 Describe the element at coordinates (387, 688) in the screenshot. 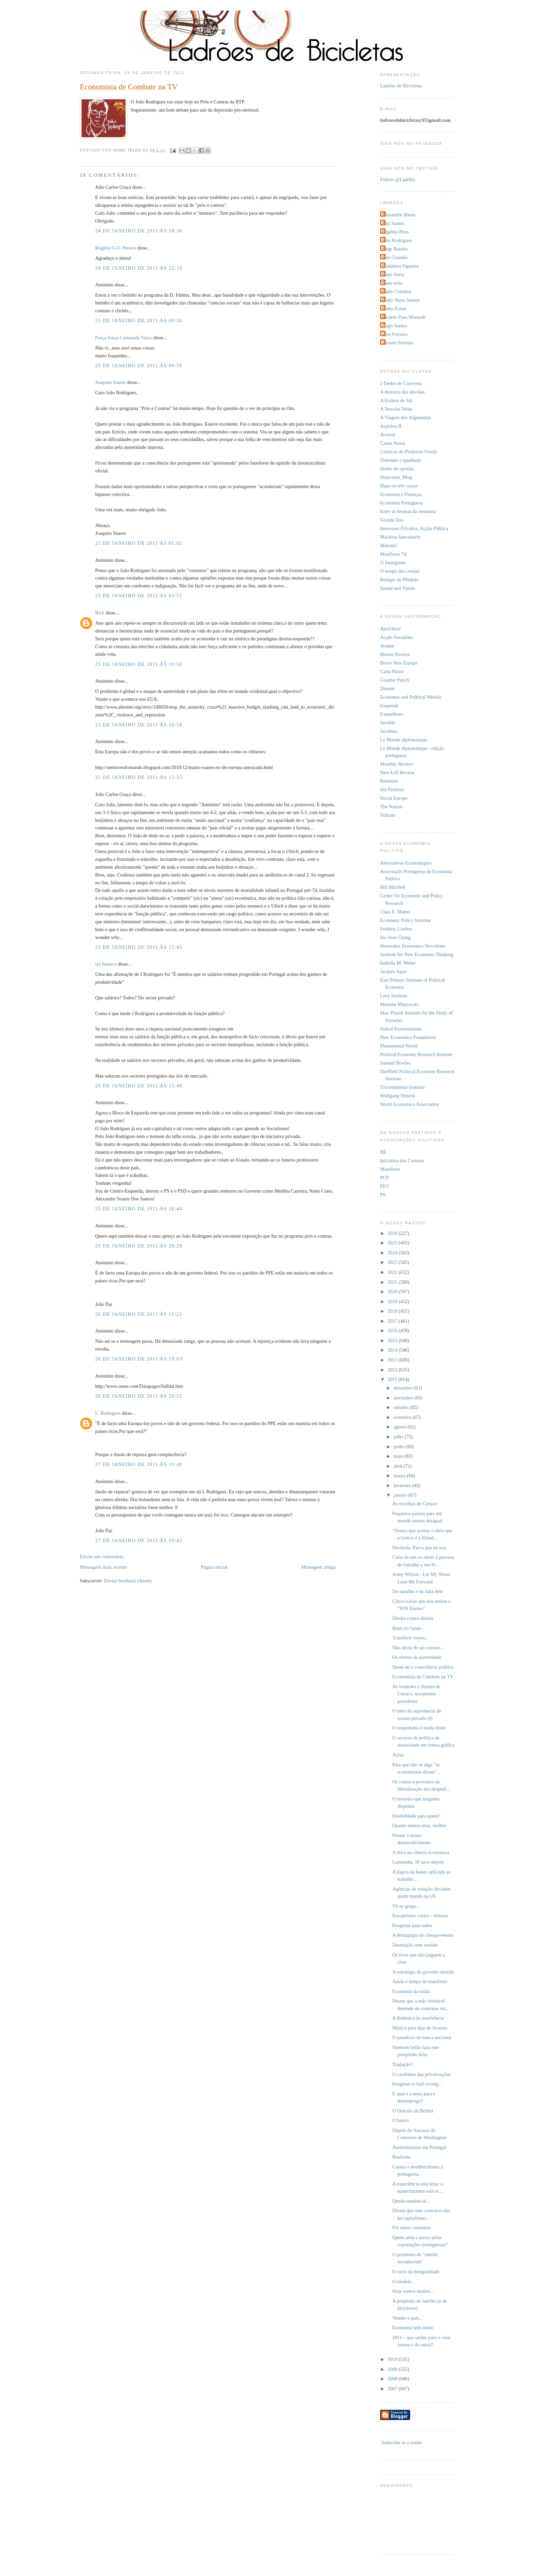

I see `Dissent` at that location.